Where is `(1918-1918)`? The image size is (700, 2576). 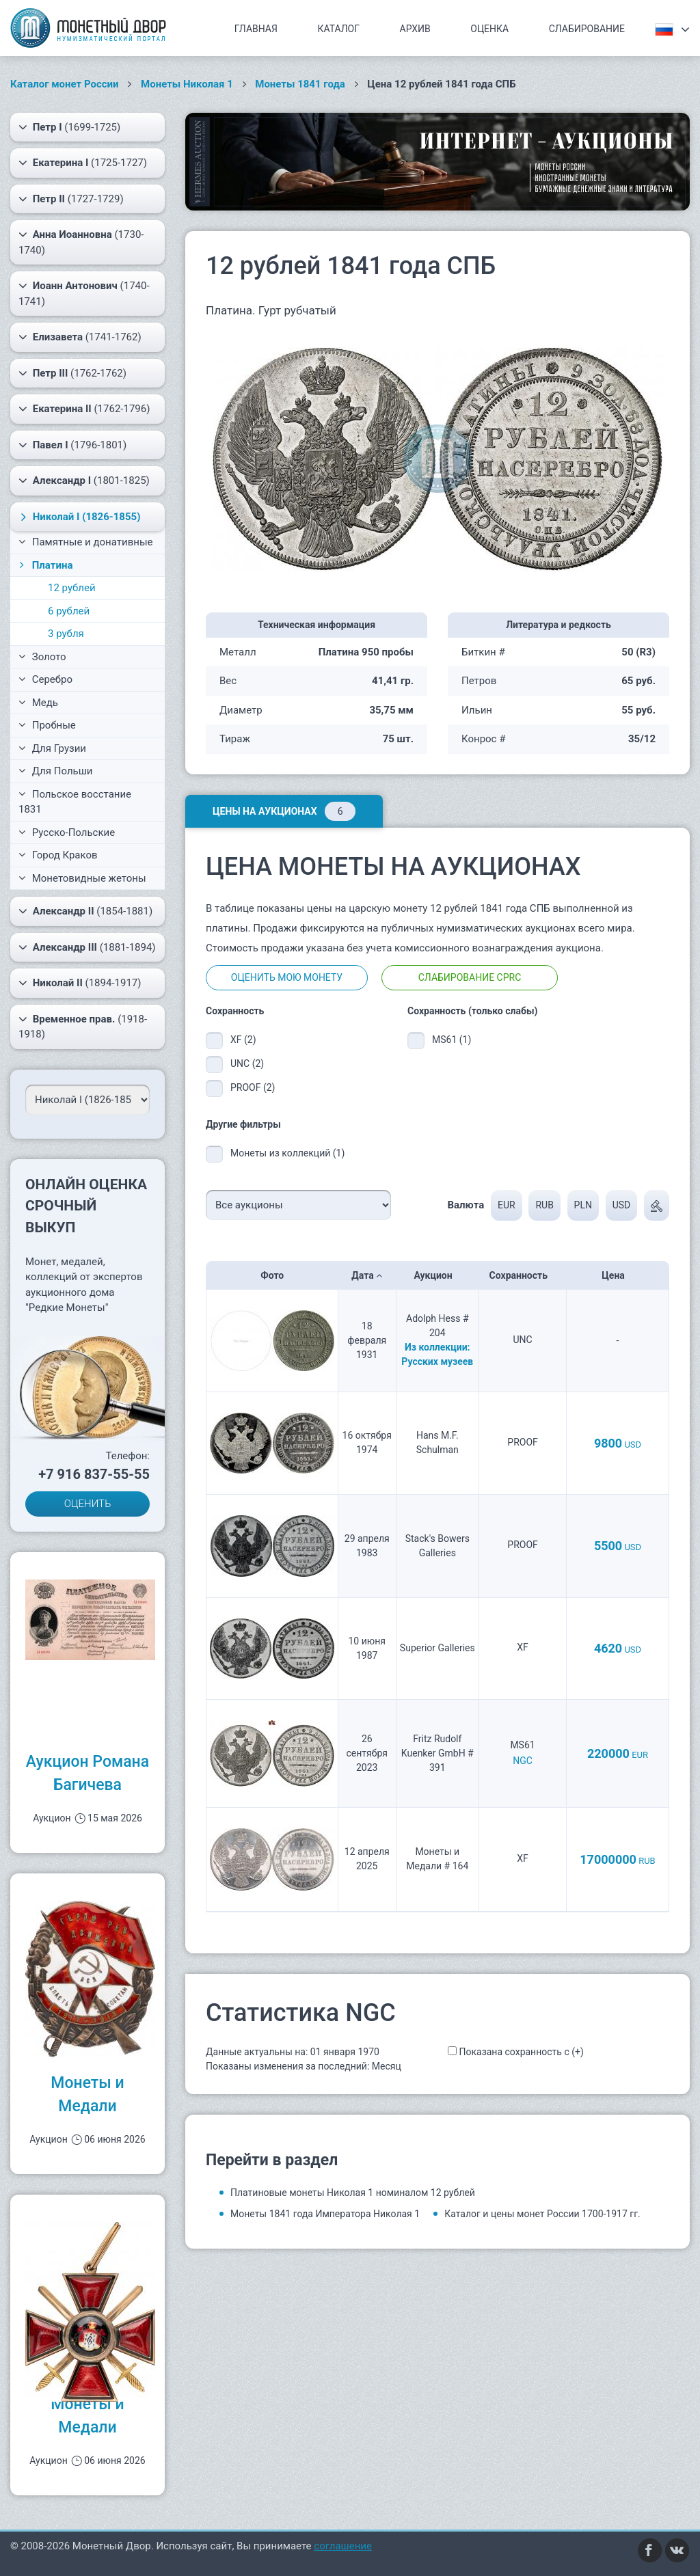 (1918-1918) is located at coordinates (82, 1026).